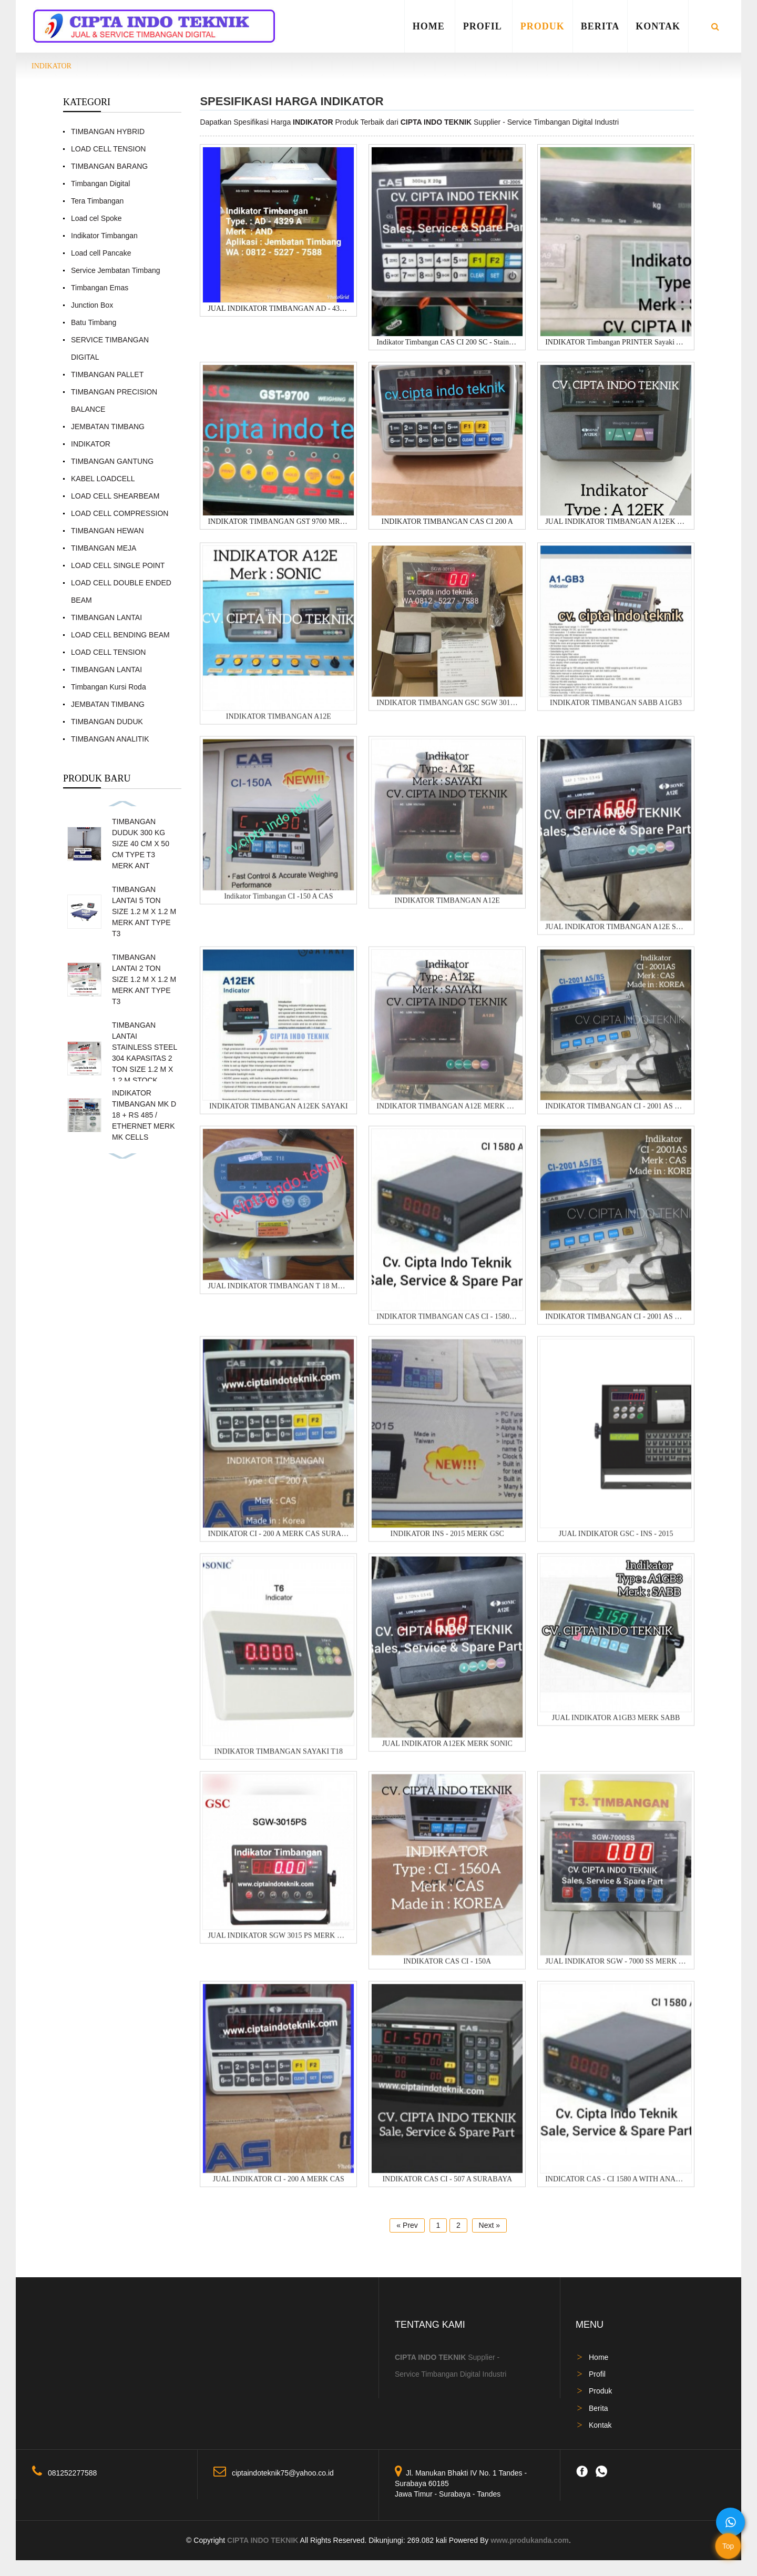 This screenshot has width=757, height=2576. What do you see at coordinates (447, 343) in the screenshot?
I see `Indikator Timbangan CAS CI 200 SC - Stainless Stee` at bounding box center [447, 343].